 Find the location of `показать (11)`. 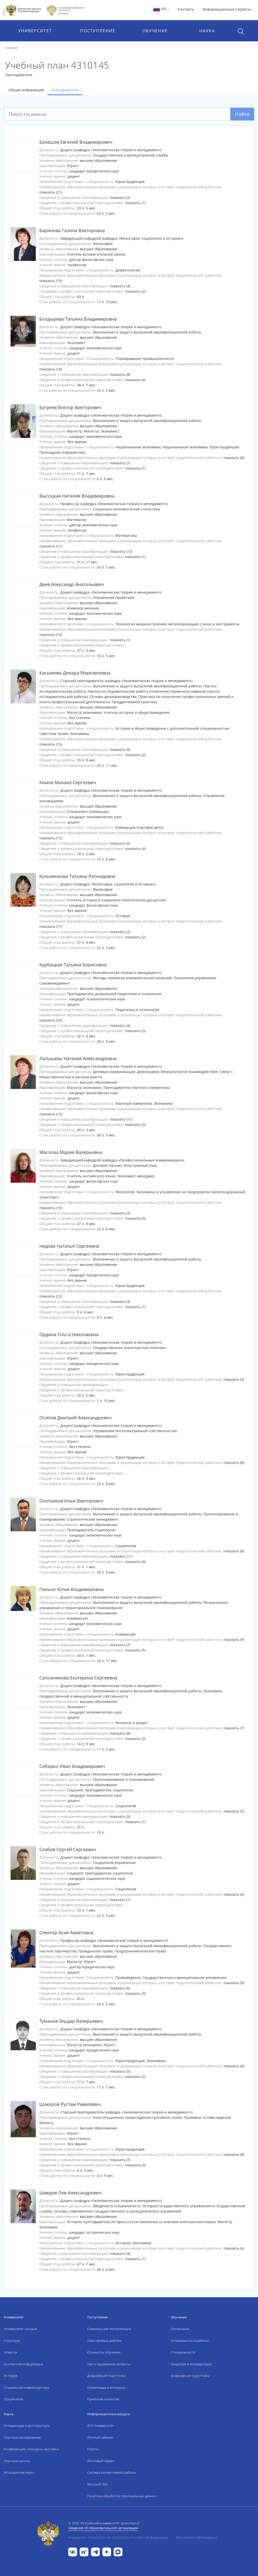

показать (11) is located at coordinates (50, 546).